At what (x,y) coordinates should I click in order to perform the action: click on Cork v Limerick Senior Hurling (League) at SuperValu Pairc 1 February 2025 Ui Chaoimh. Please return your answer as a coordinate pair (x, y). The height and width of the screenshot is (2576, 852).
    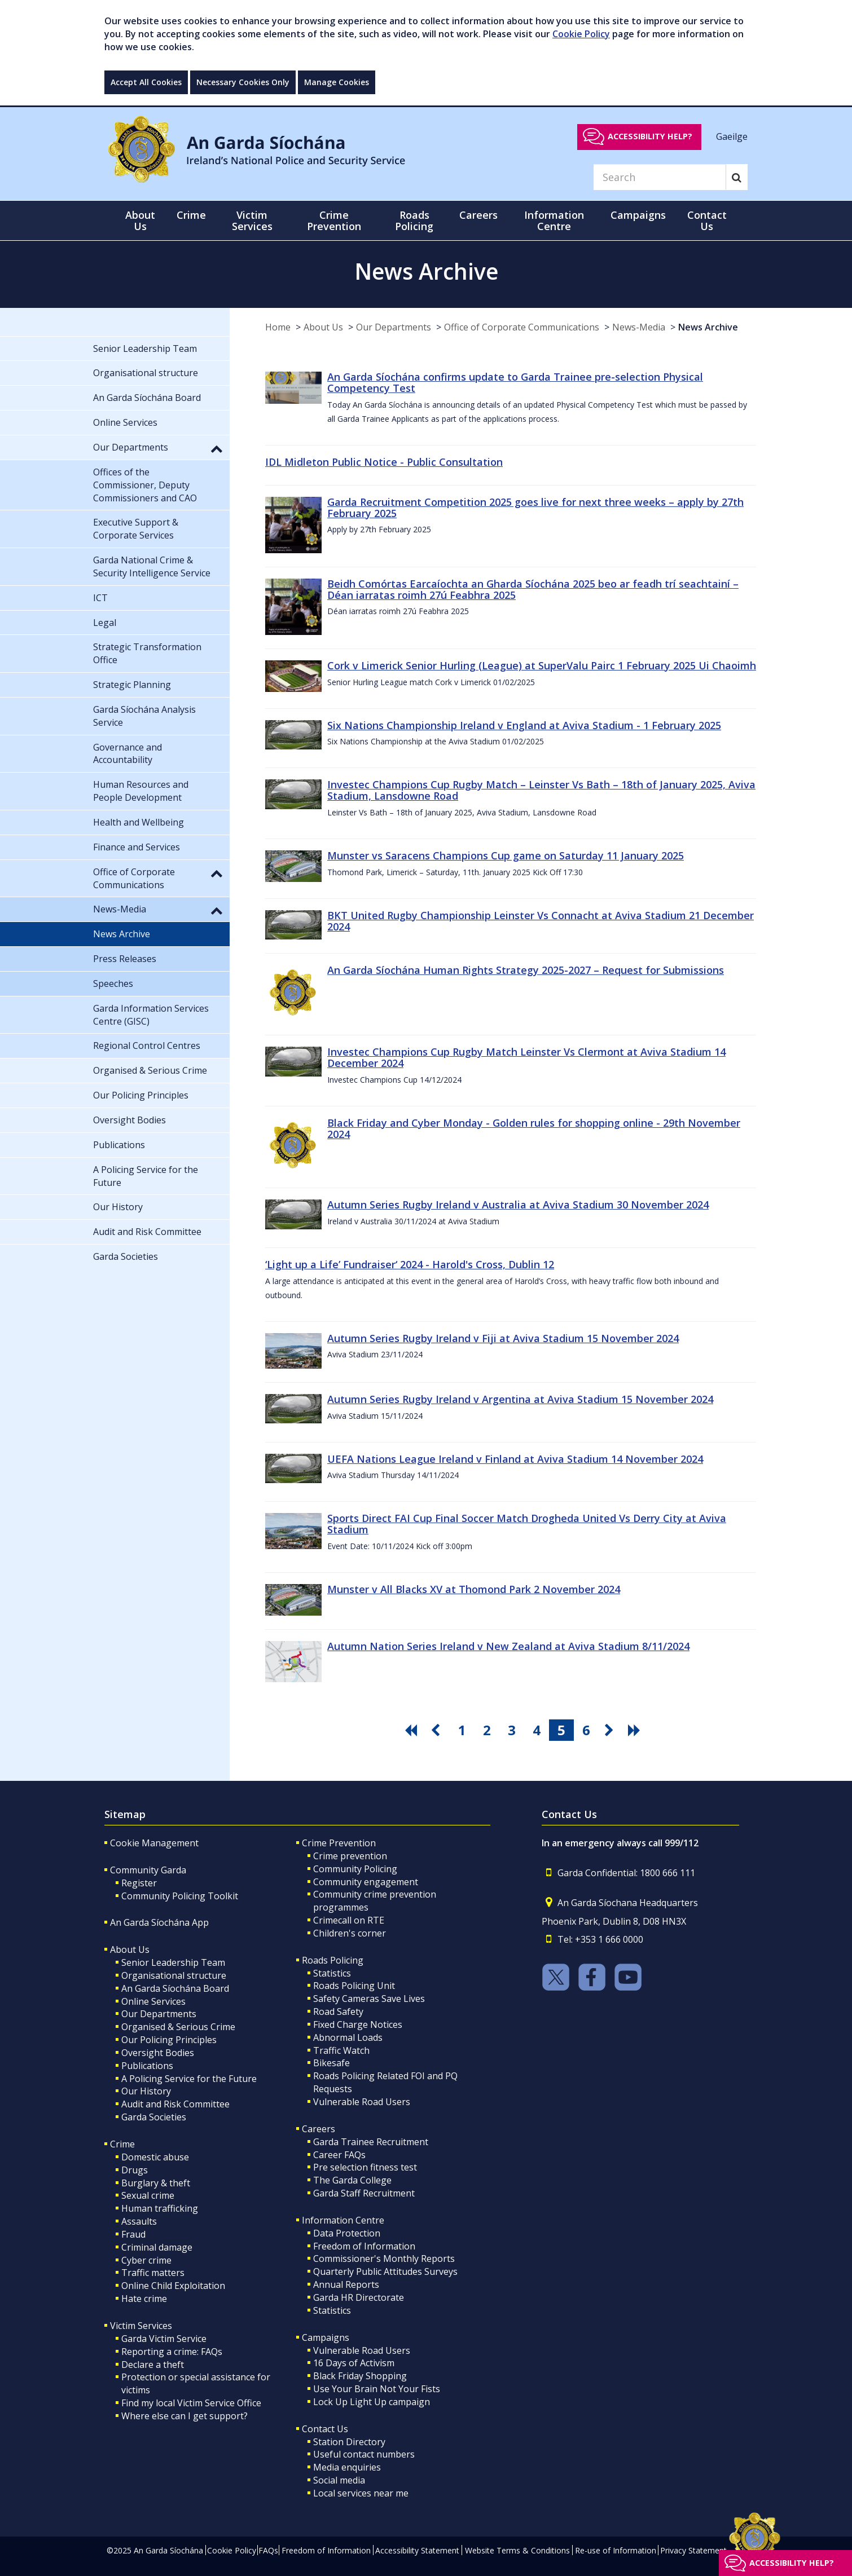
    Looking at the image, I should click on (541, 665).